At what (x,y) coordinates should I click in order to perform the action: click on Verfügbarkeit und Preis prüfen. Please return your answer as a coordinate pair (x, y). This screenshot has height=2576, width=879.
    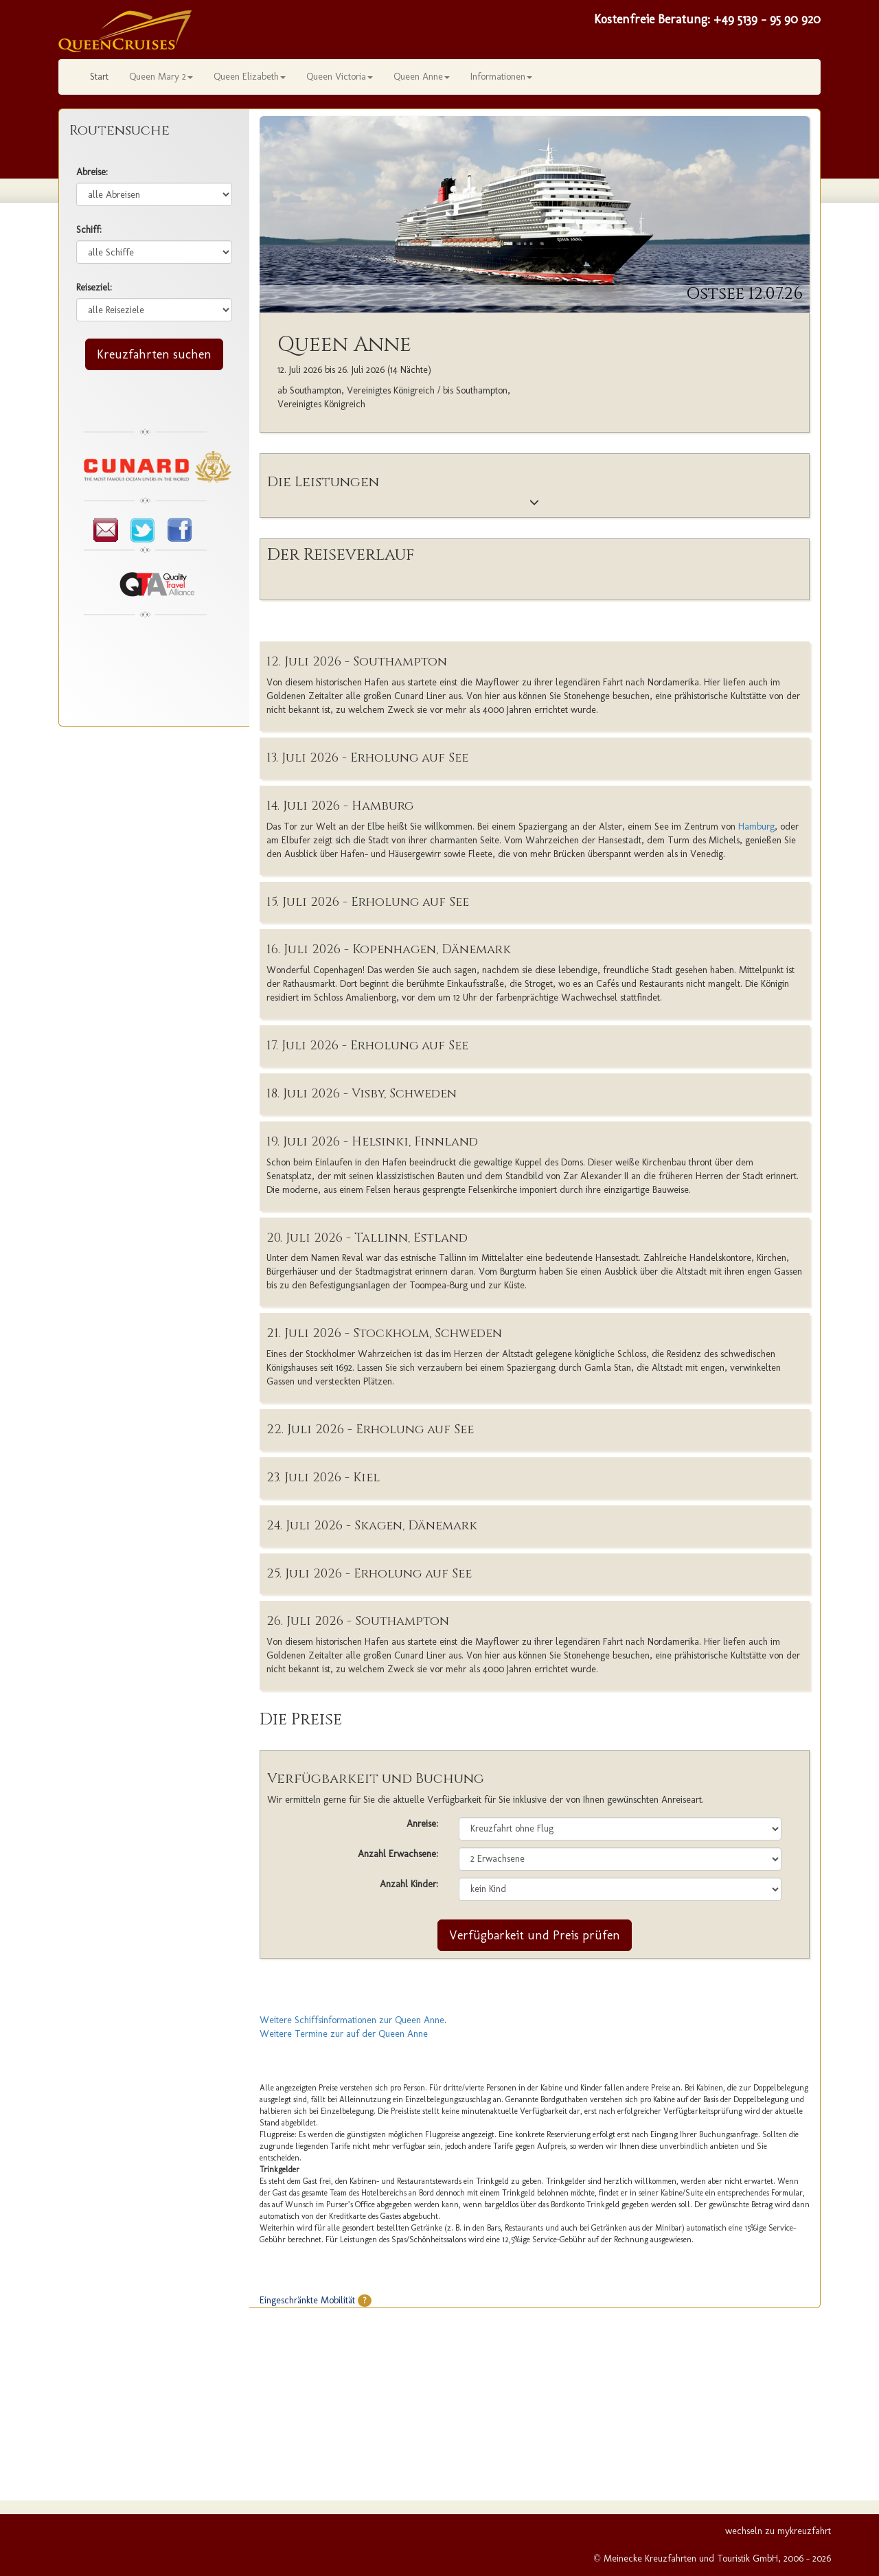
    Looking at the image, I should click on (534, 1935).